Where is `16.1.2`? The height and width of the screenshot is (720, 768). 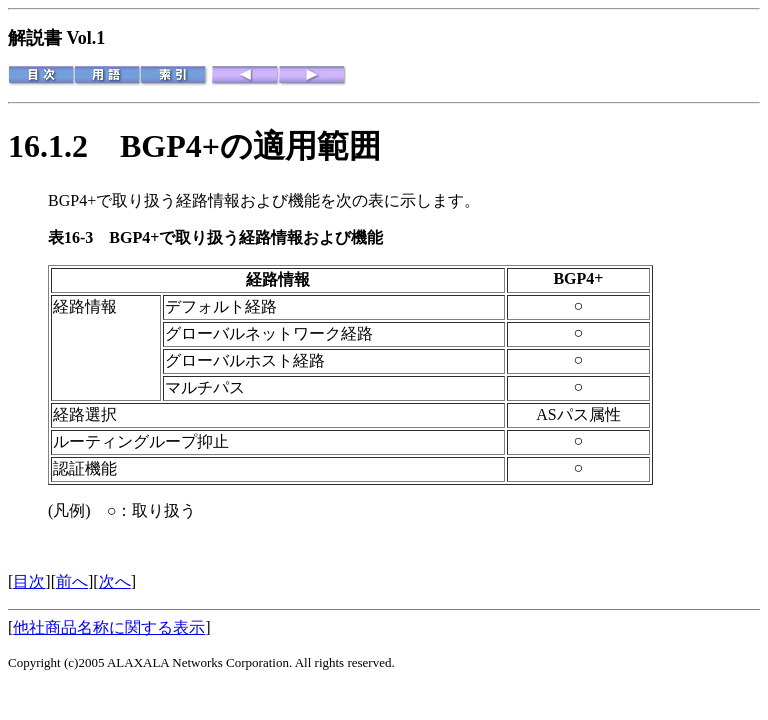 16.1.2 is located at coordinates (64, 146).